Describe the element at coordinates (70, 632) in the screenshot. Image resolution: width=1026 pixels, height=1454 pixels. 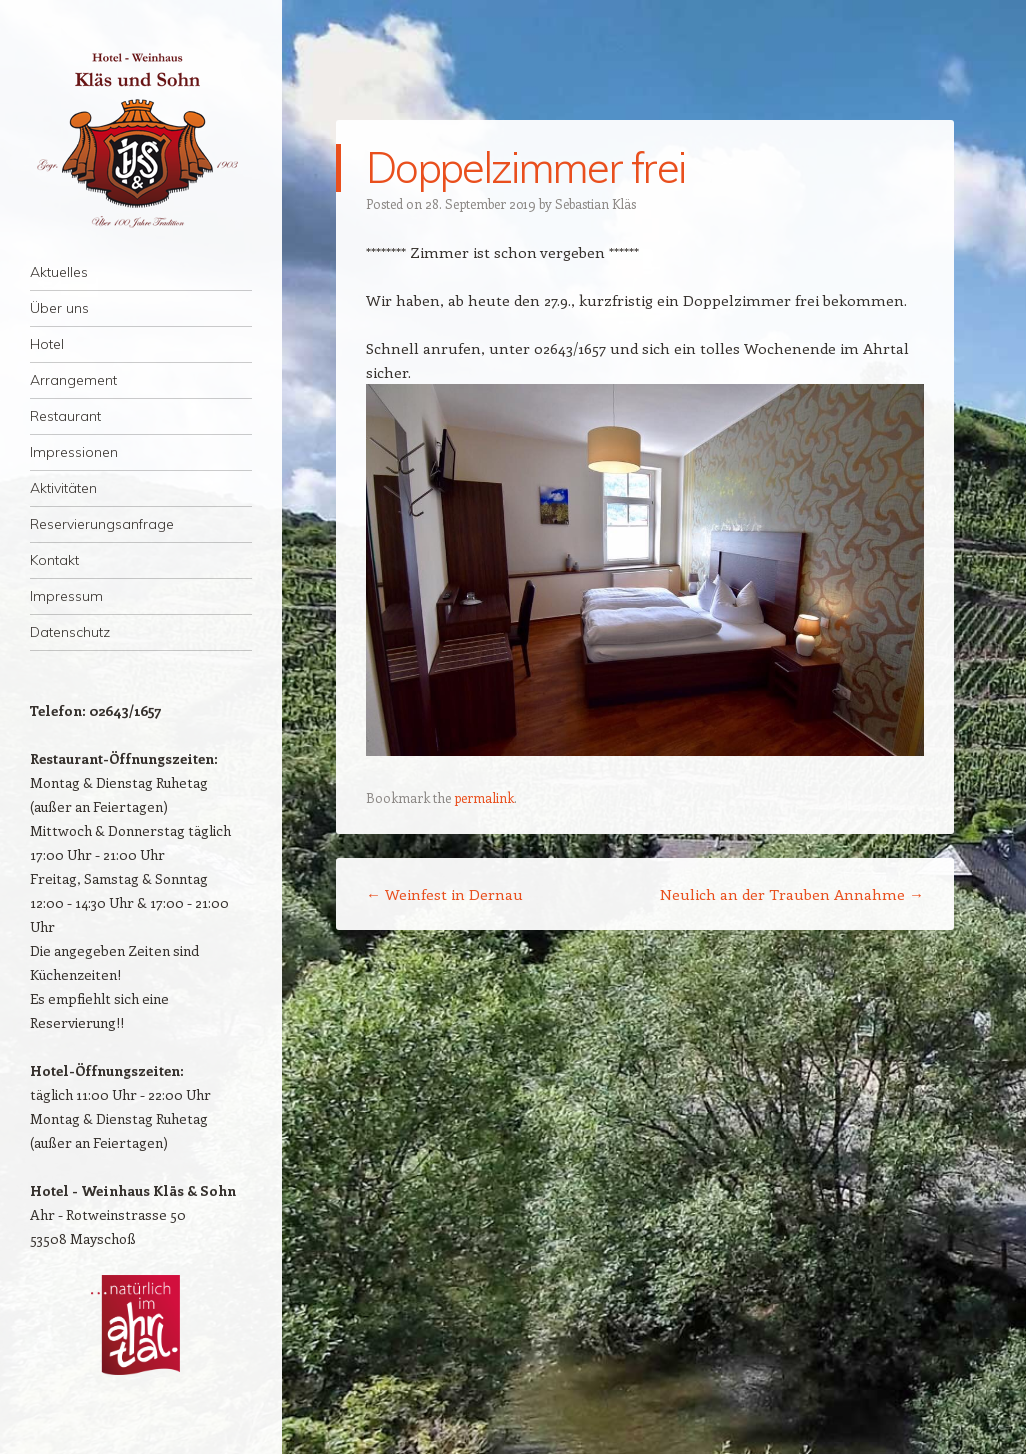
I see `Datenschutz` at that location.